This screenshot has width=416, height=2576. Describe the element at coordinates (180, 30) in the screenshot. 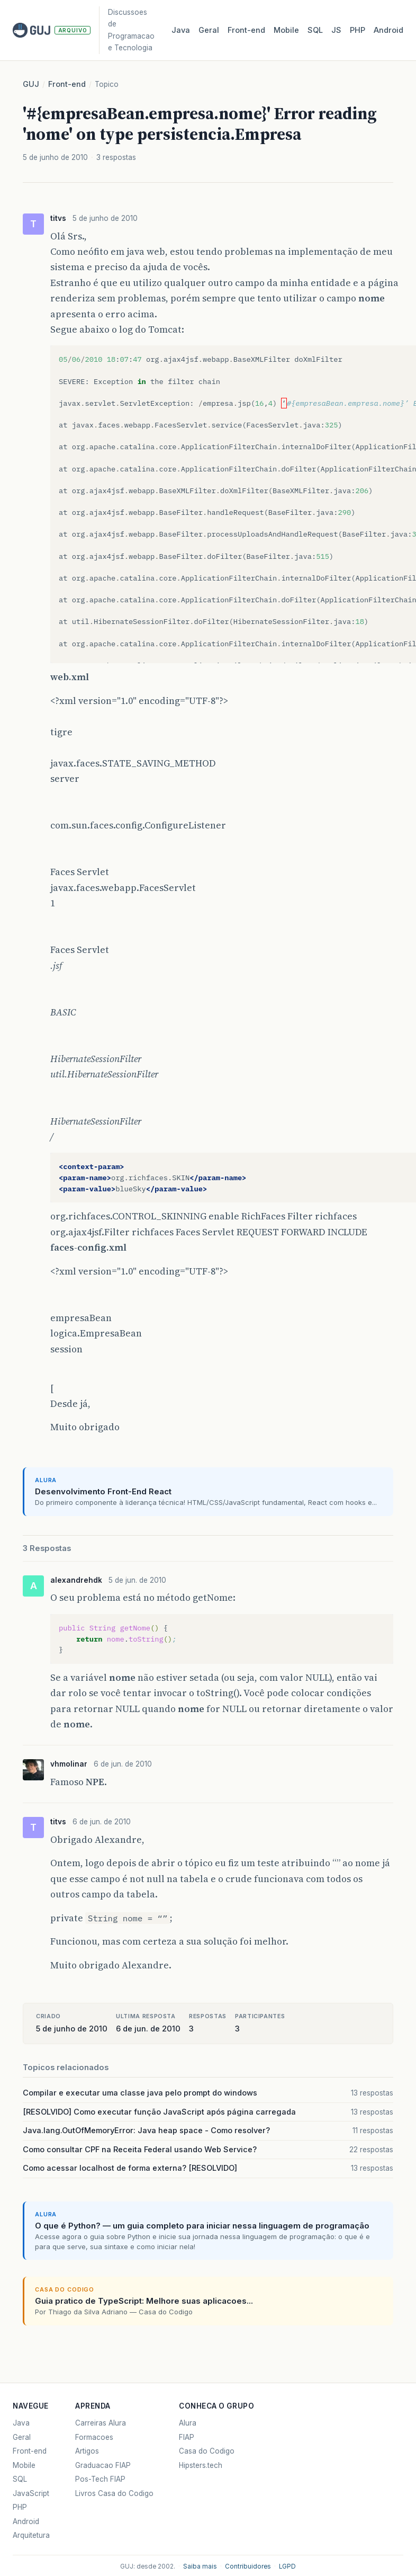

I see `Java` at that location.